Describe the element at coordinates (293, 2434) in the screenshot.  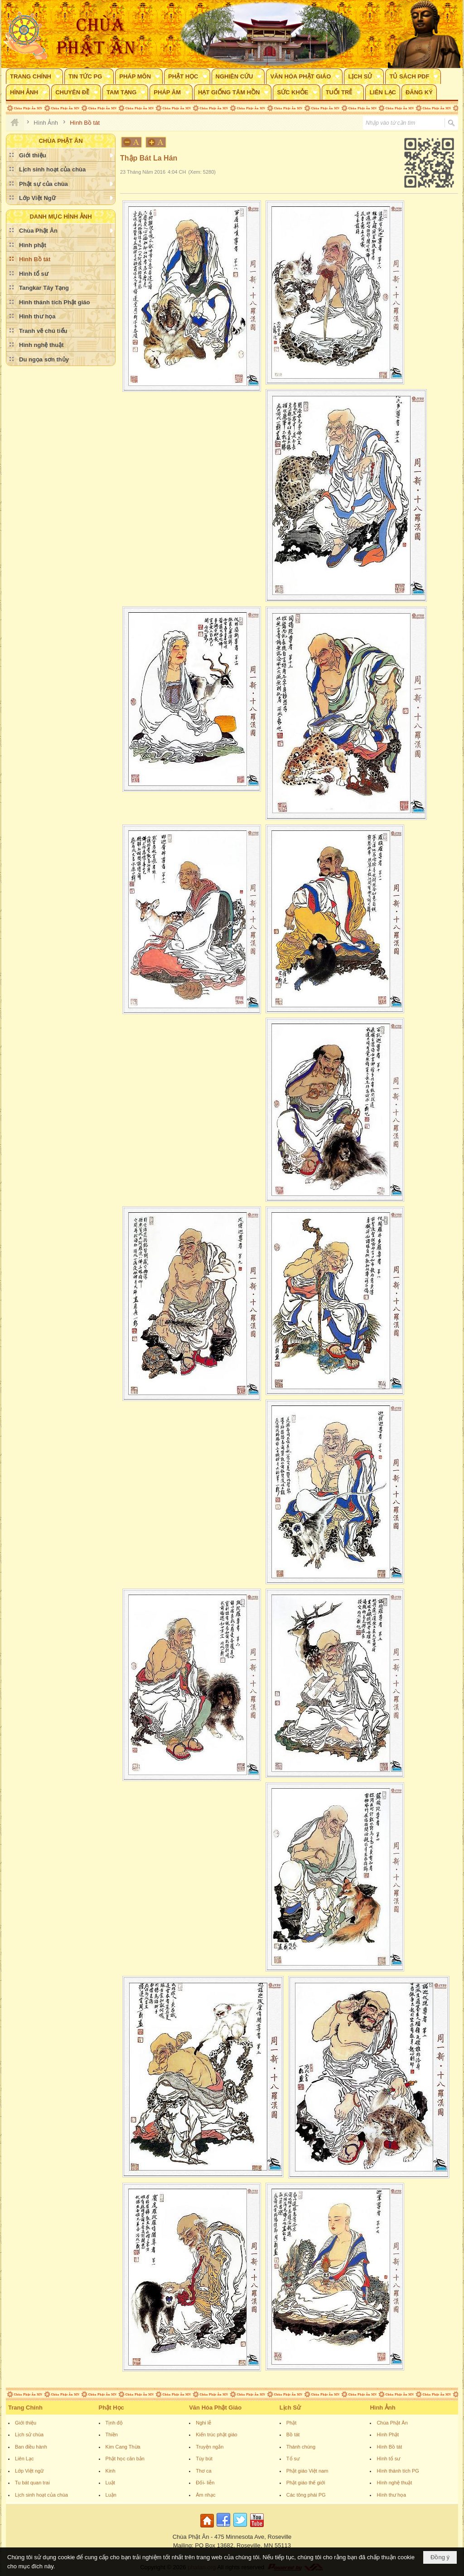
I see `Bồ tát` at that location.